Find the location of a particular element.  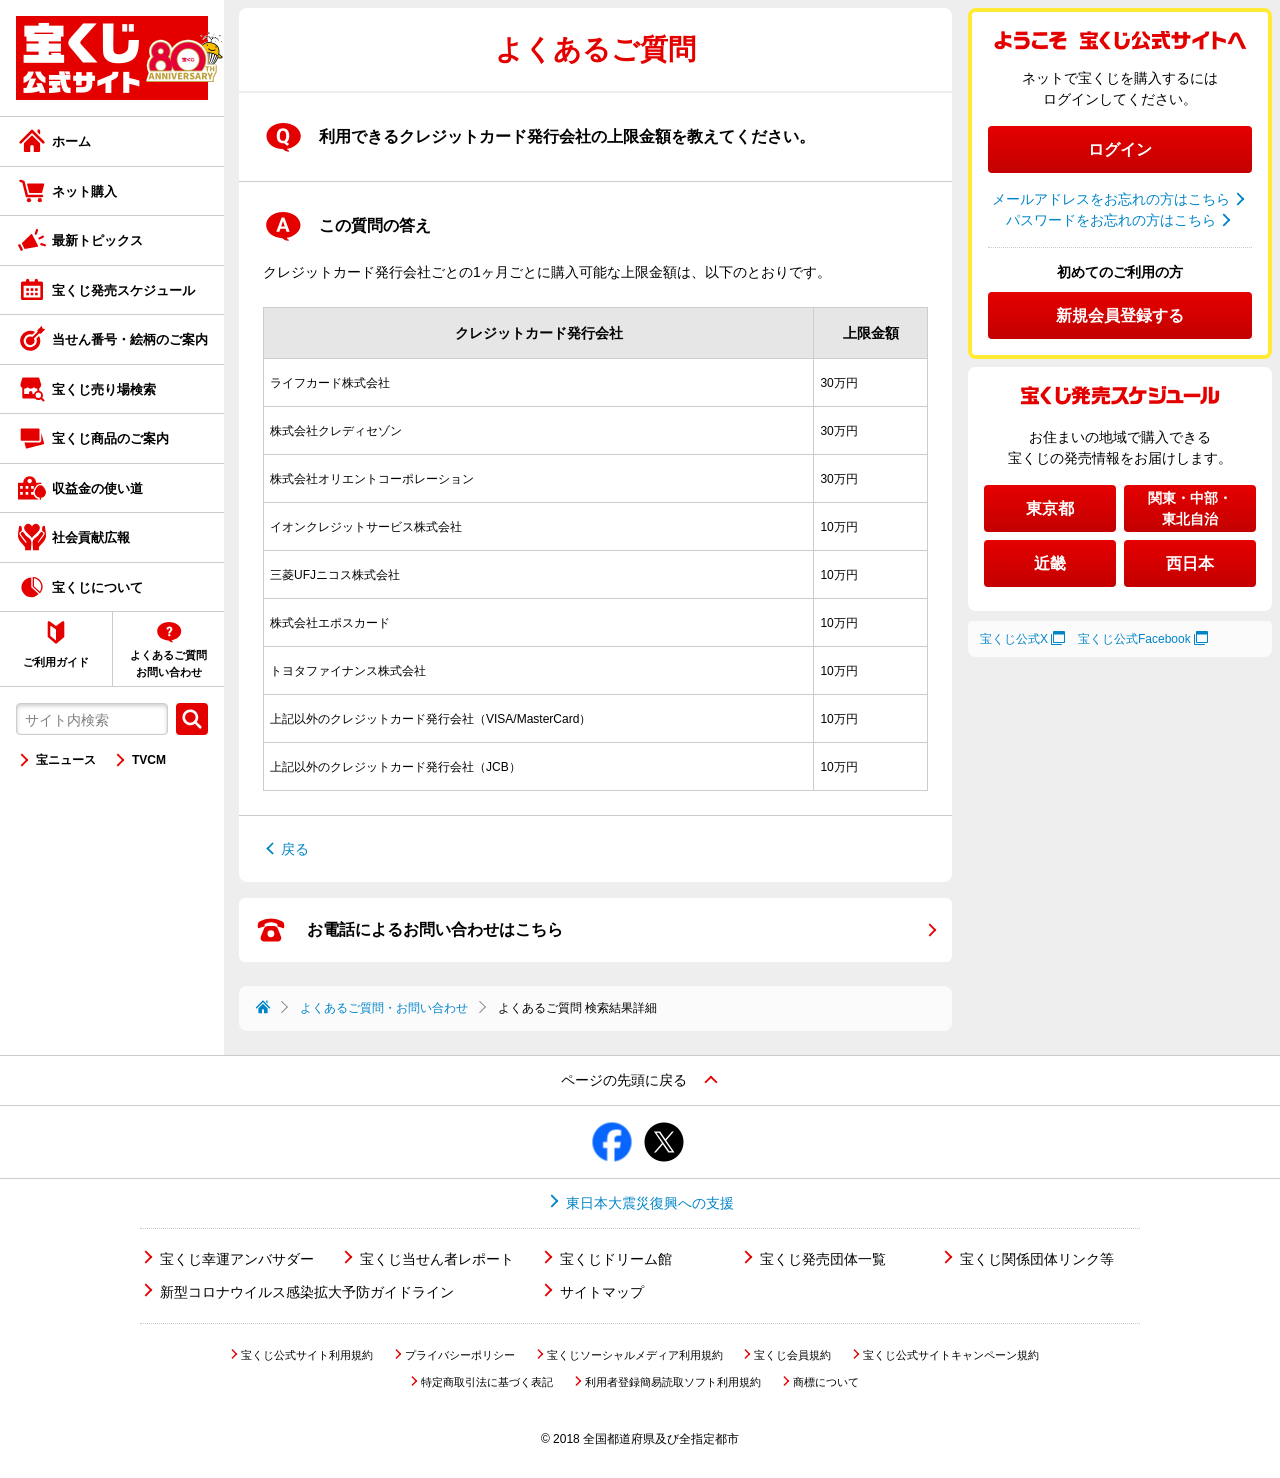

パスワードをお忘れの方はこちら is located at coordinates (1111, 220).